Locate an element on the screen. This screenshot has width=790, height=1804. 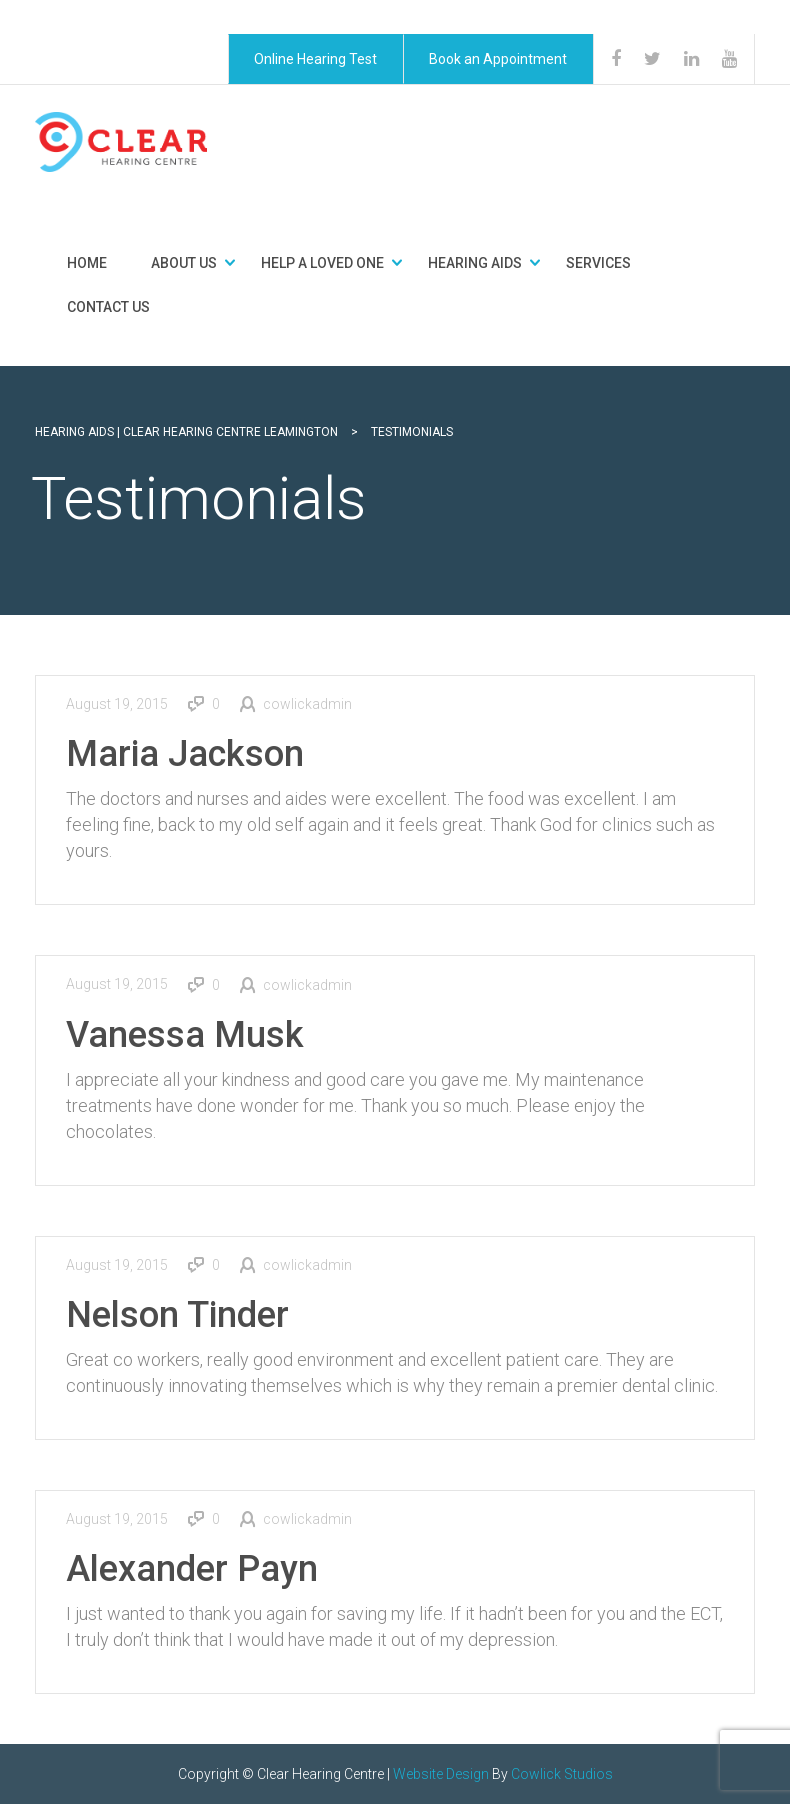
Home is located at coordinates (87, 263).